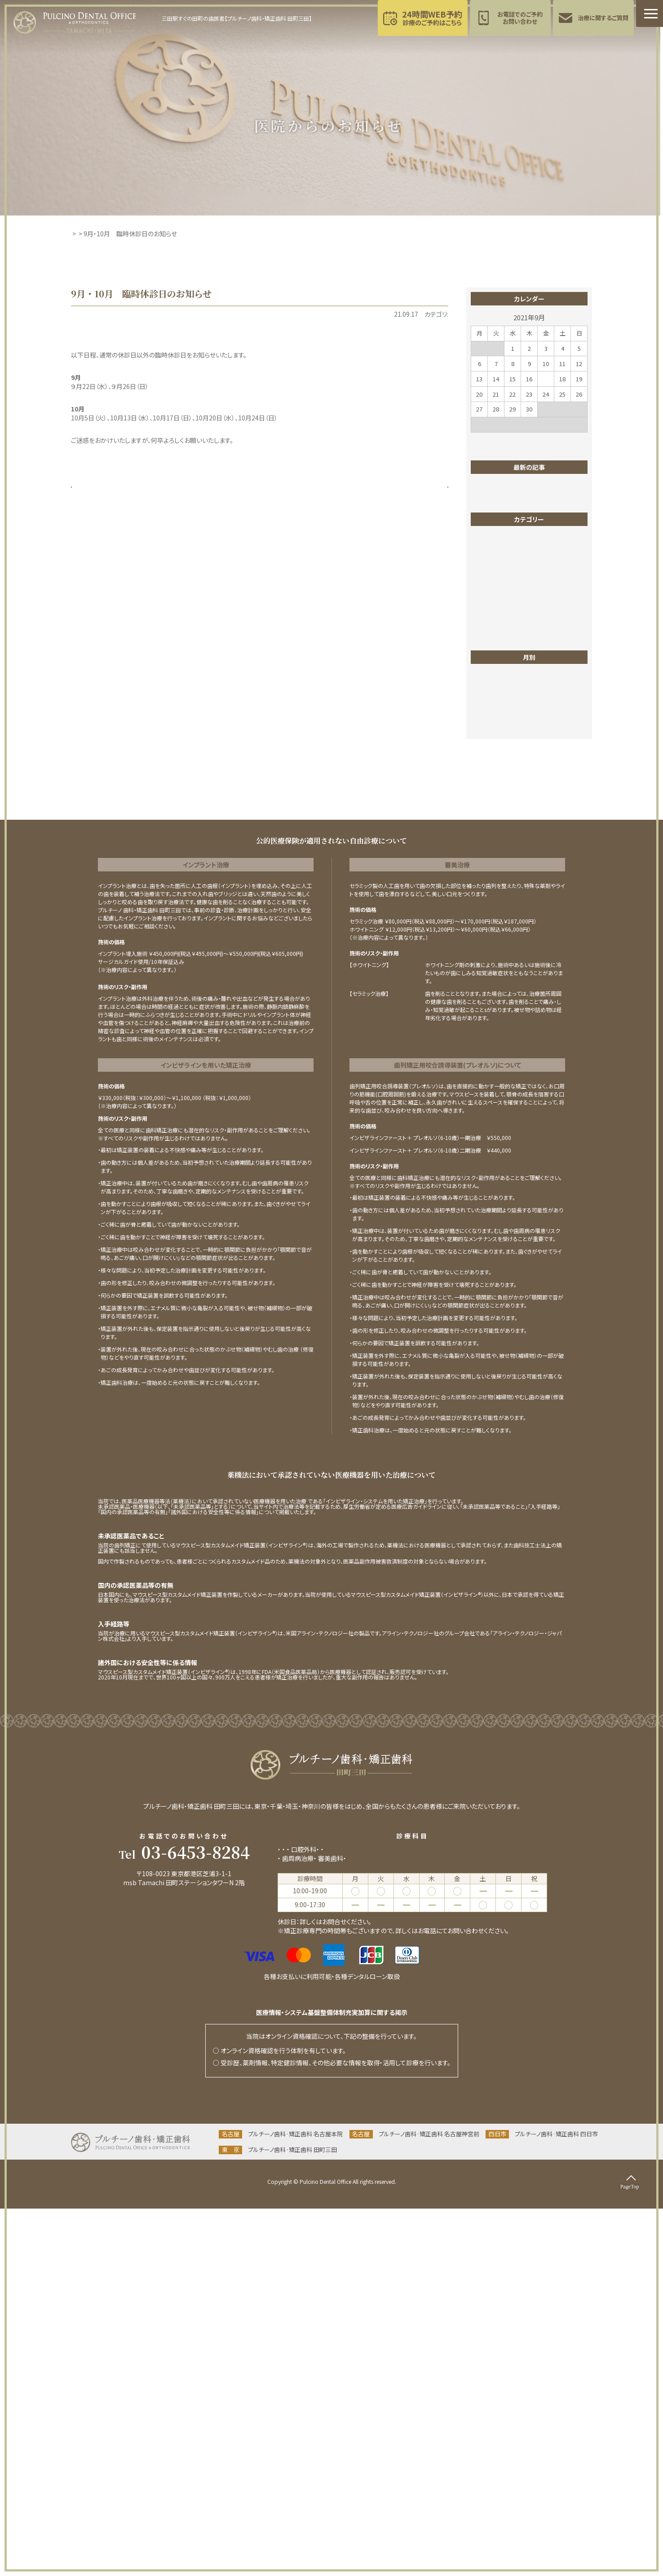 The height and width of the screenshot is (2576, 663). I want to click on マウスピース矯正, so click(502, 663).